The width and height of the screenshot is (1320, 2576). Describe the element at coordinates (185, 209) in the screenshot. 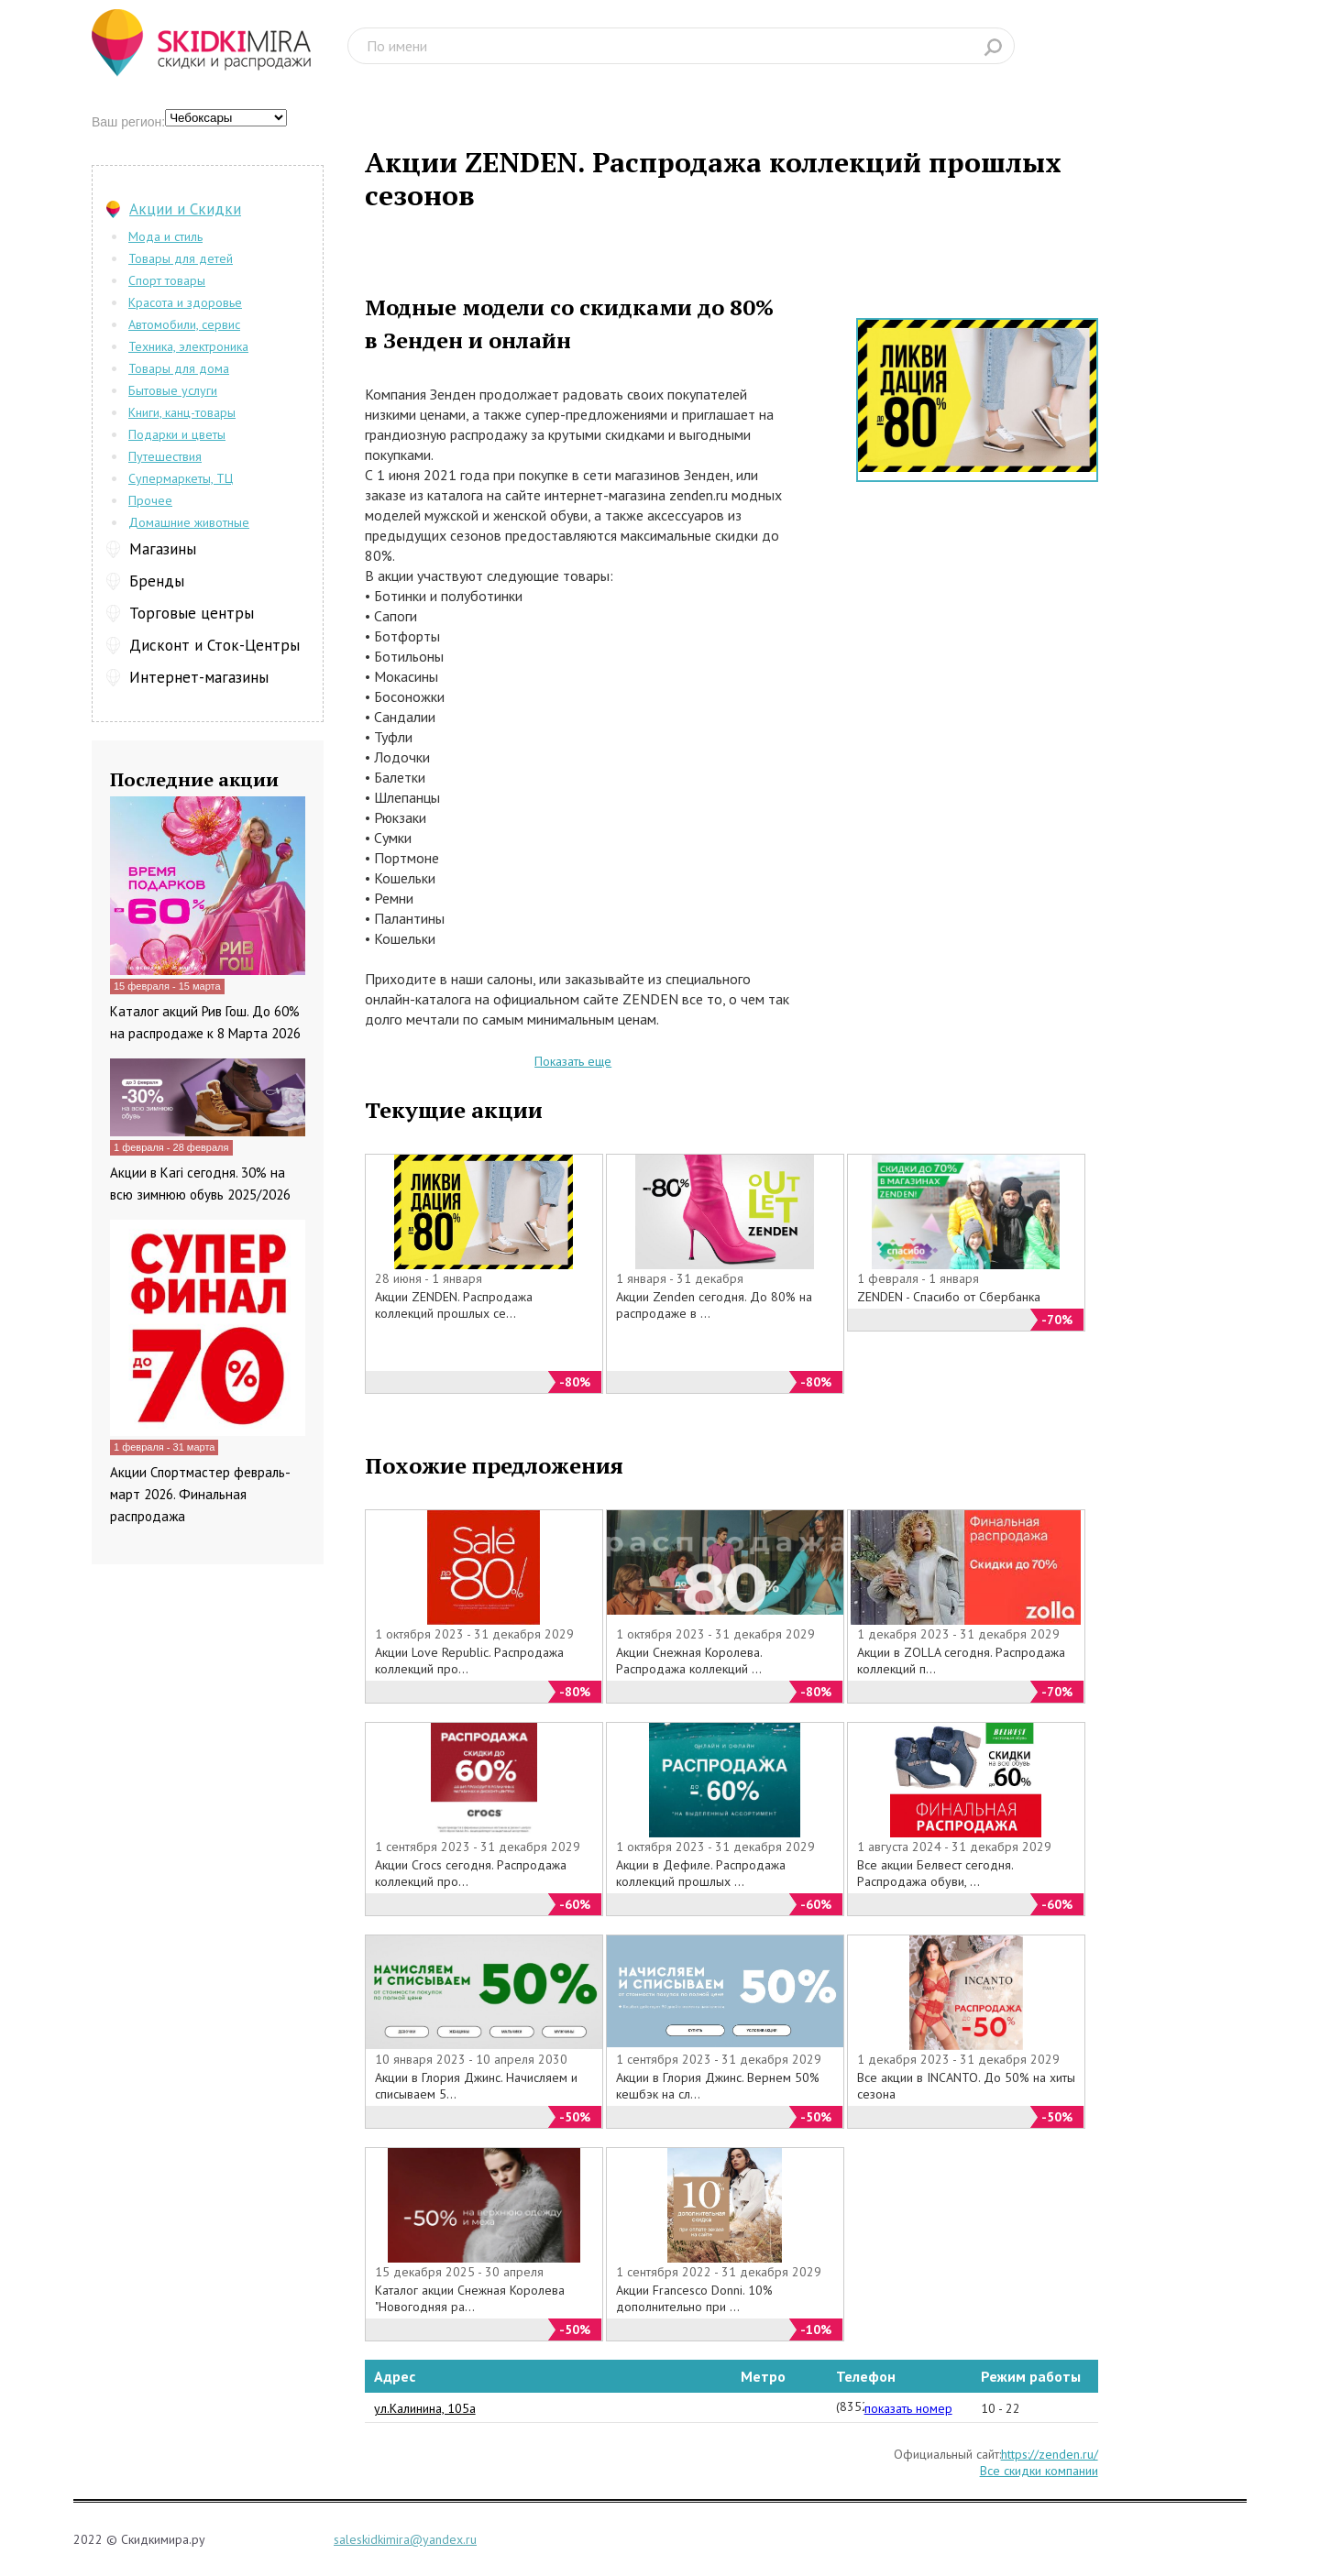

I see `Акции и Скидки` at that location.